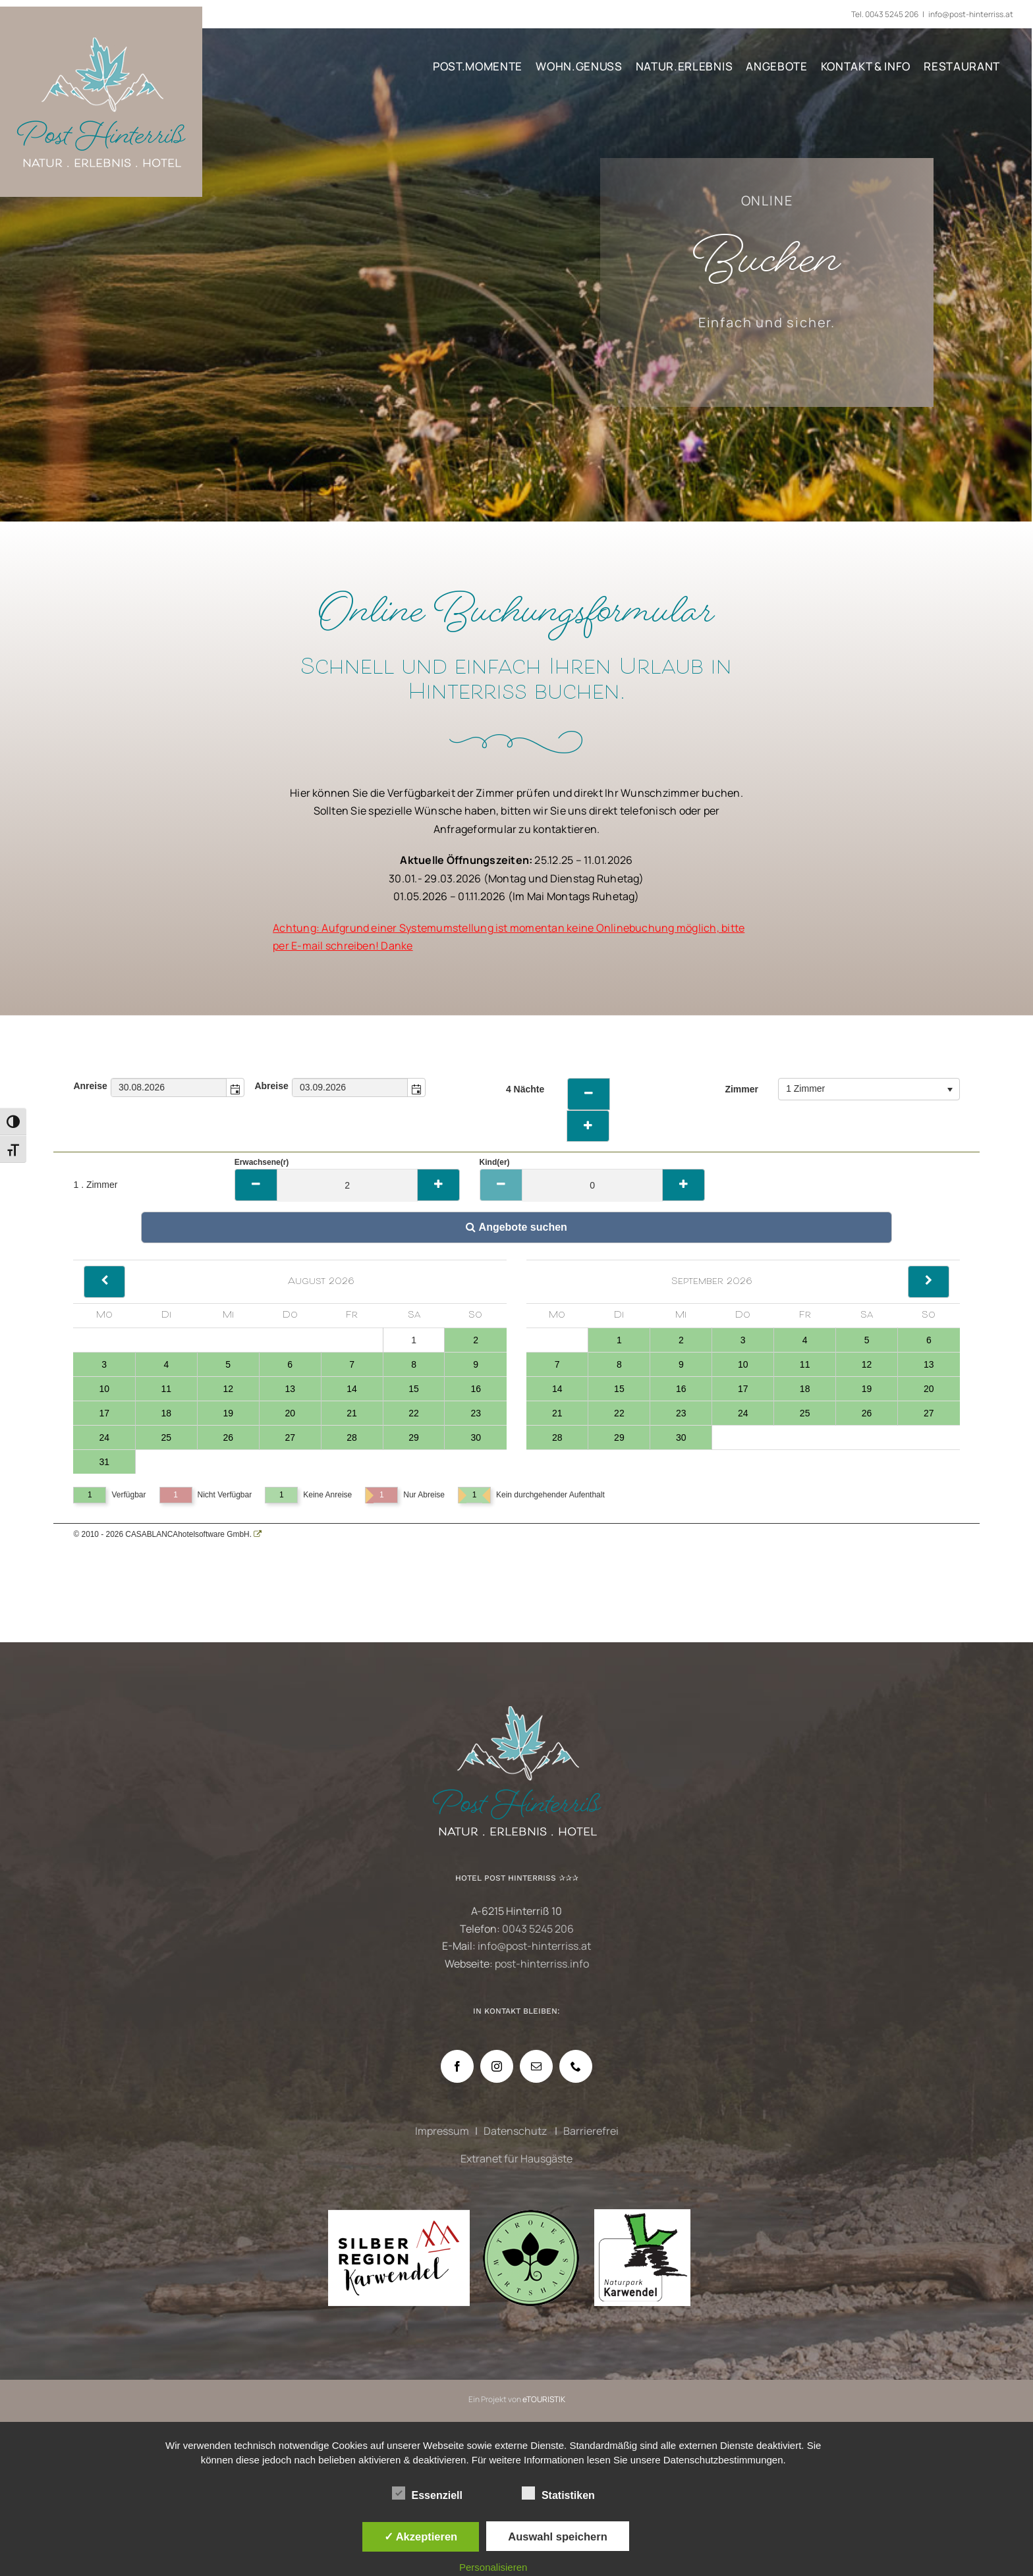 This screenshot has width=1033, height=2576. What do you see at coordinates (970, 14) in the screenshot?
I see `info@post-hinterriss.at` at bounding box center [970, 14].